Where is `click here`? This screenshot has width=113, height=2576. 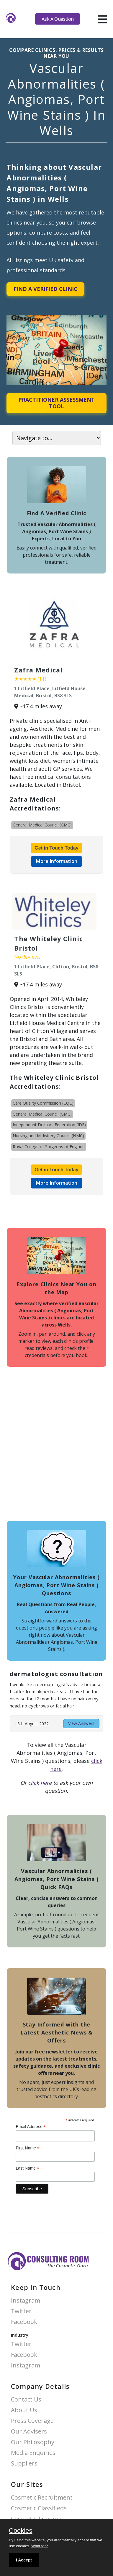
click here is located at coordinates (40, 1782).